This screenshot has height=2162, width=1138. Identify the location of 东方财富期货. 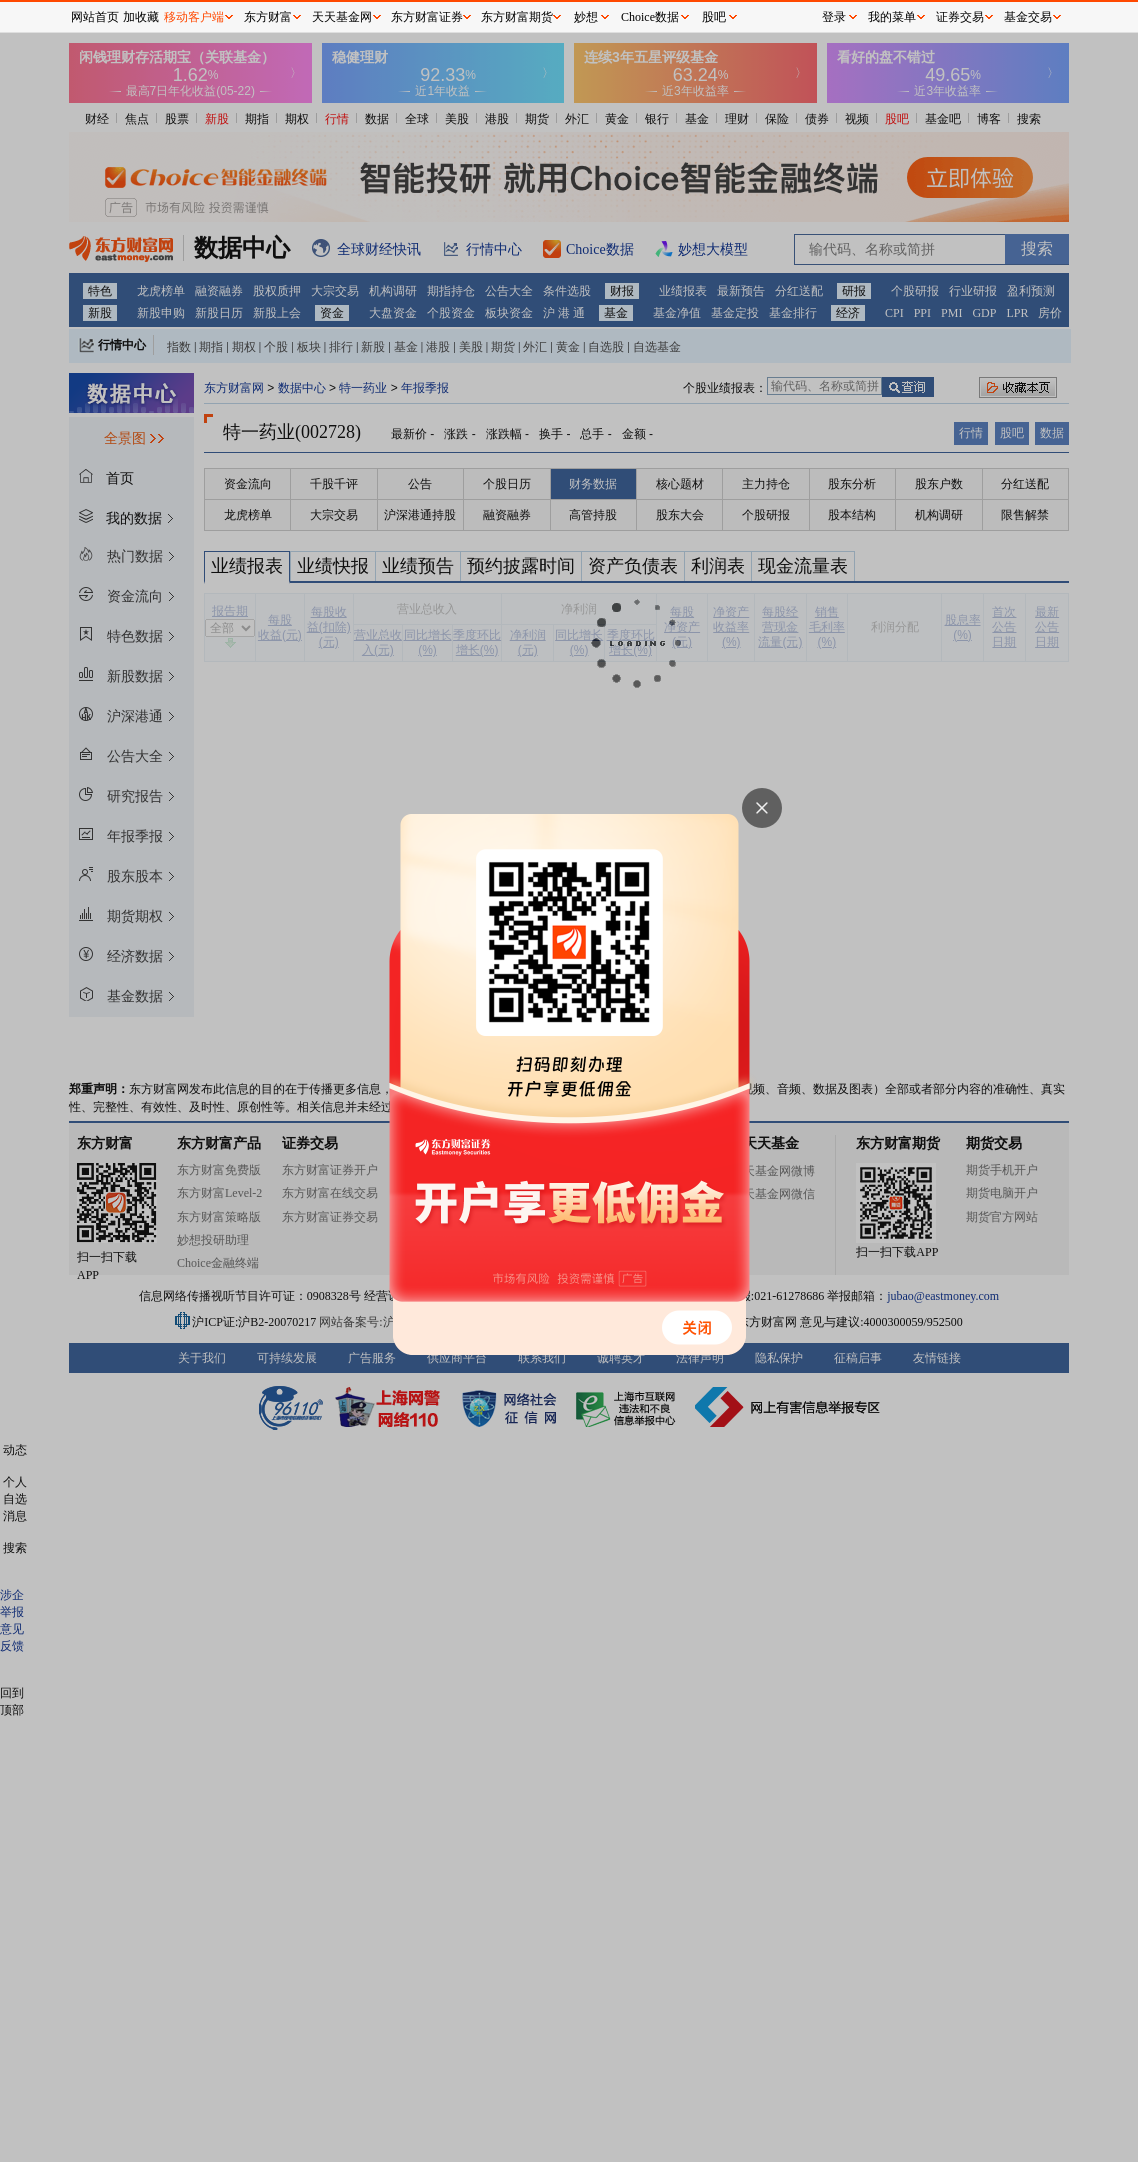
(517, 17).